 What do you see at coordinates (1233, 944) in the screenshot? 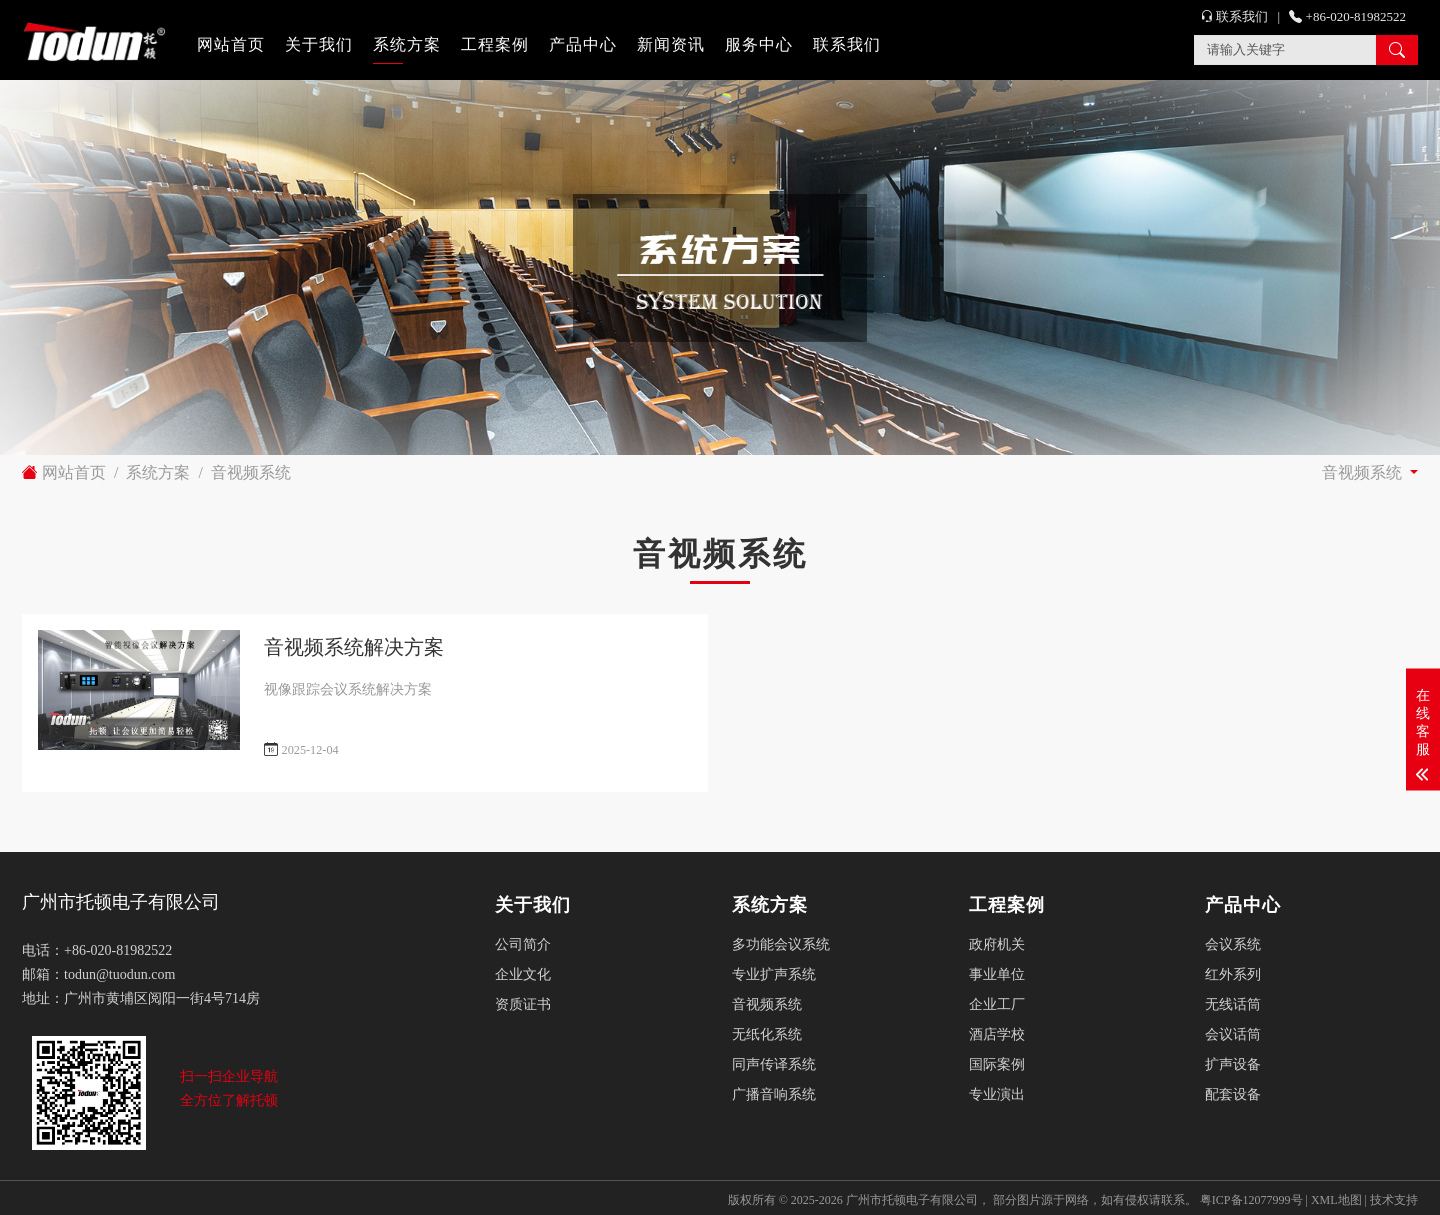
I see `会议系统` at bounding box center [1233, 944].